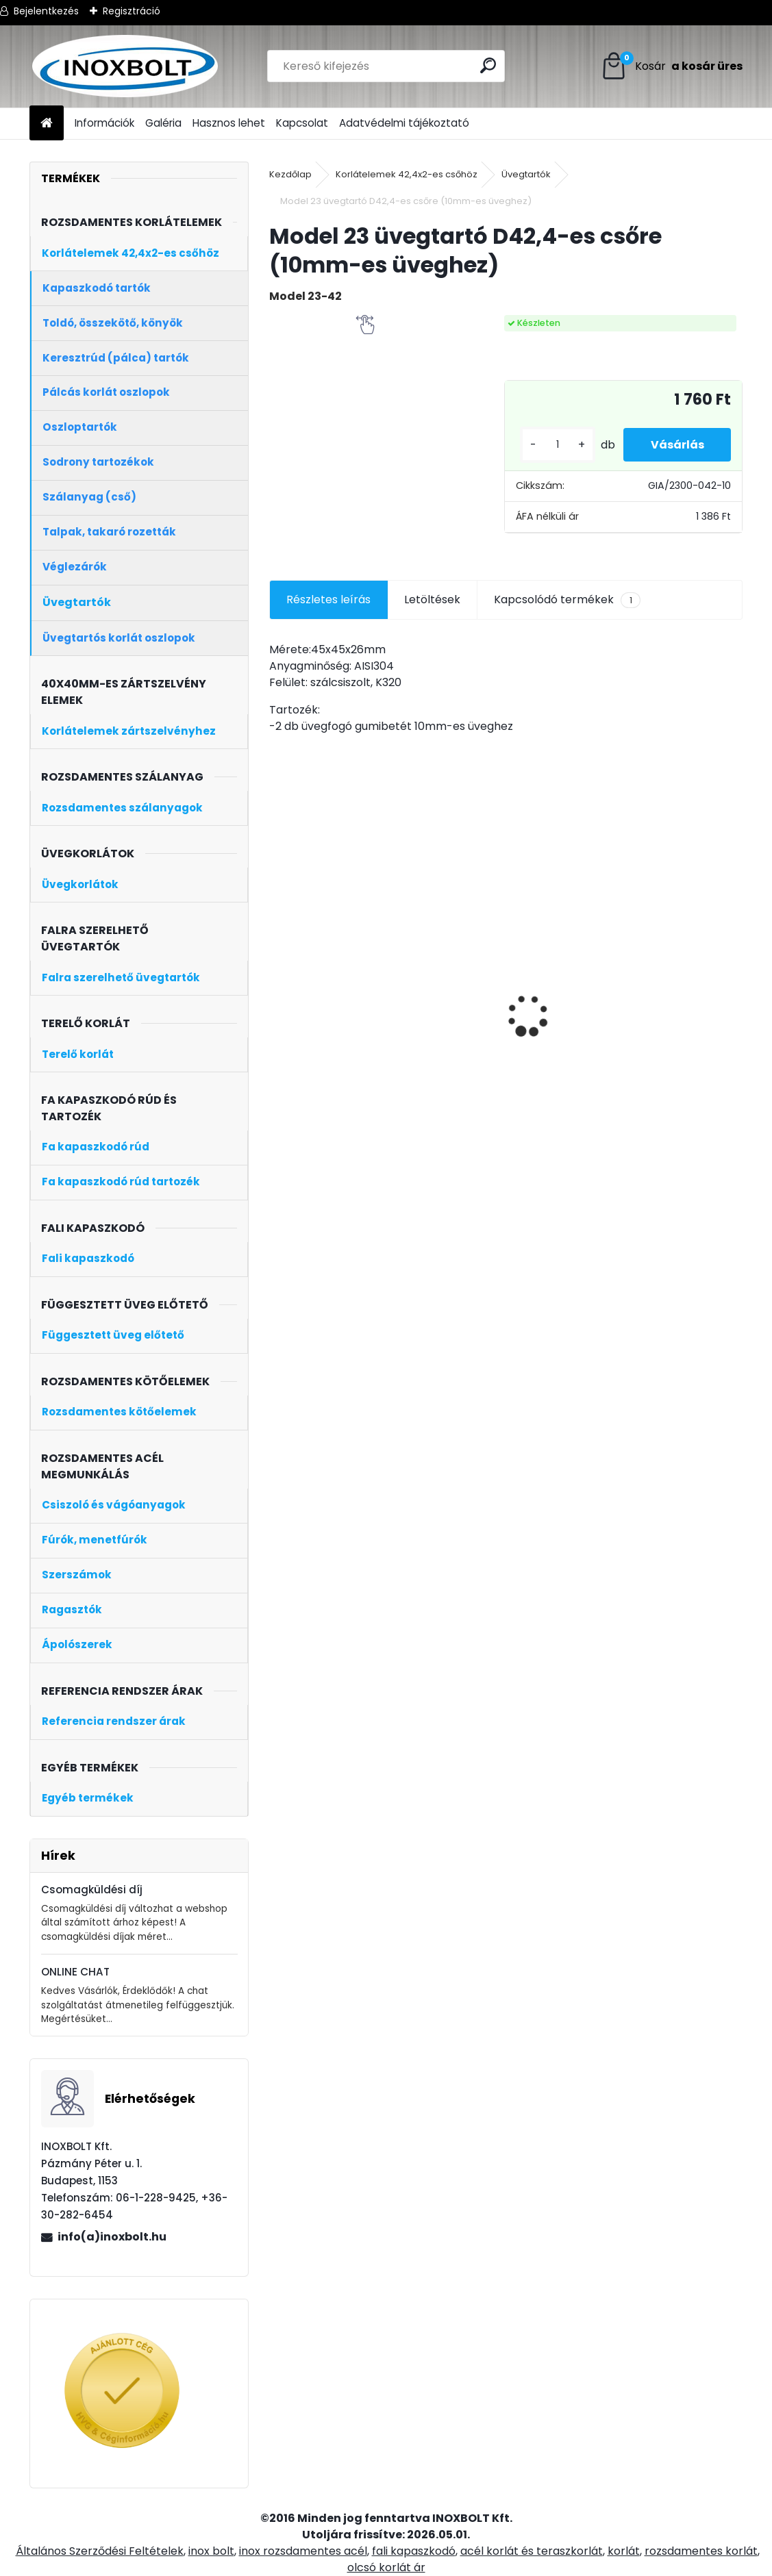 This screenshot has height=2576, width=772. What do you see at coordinates (552, 1036) in the screenshot?
I see `Oldalt szerelt zártszelvény oszlop üvegtartóval (kezdőoszlop, jobb)` at bounding box center [552, 1036].